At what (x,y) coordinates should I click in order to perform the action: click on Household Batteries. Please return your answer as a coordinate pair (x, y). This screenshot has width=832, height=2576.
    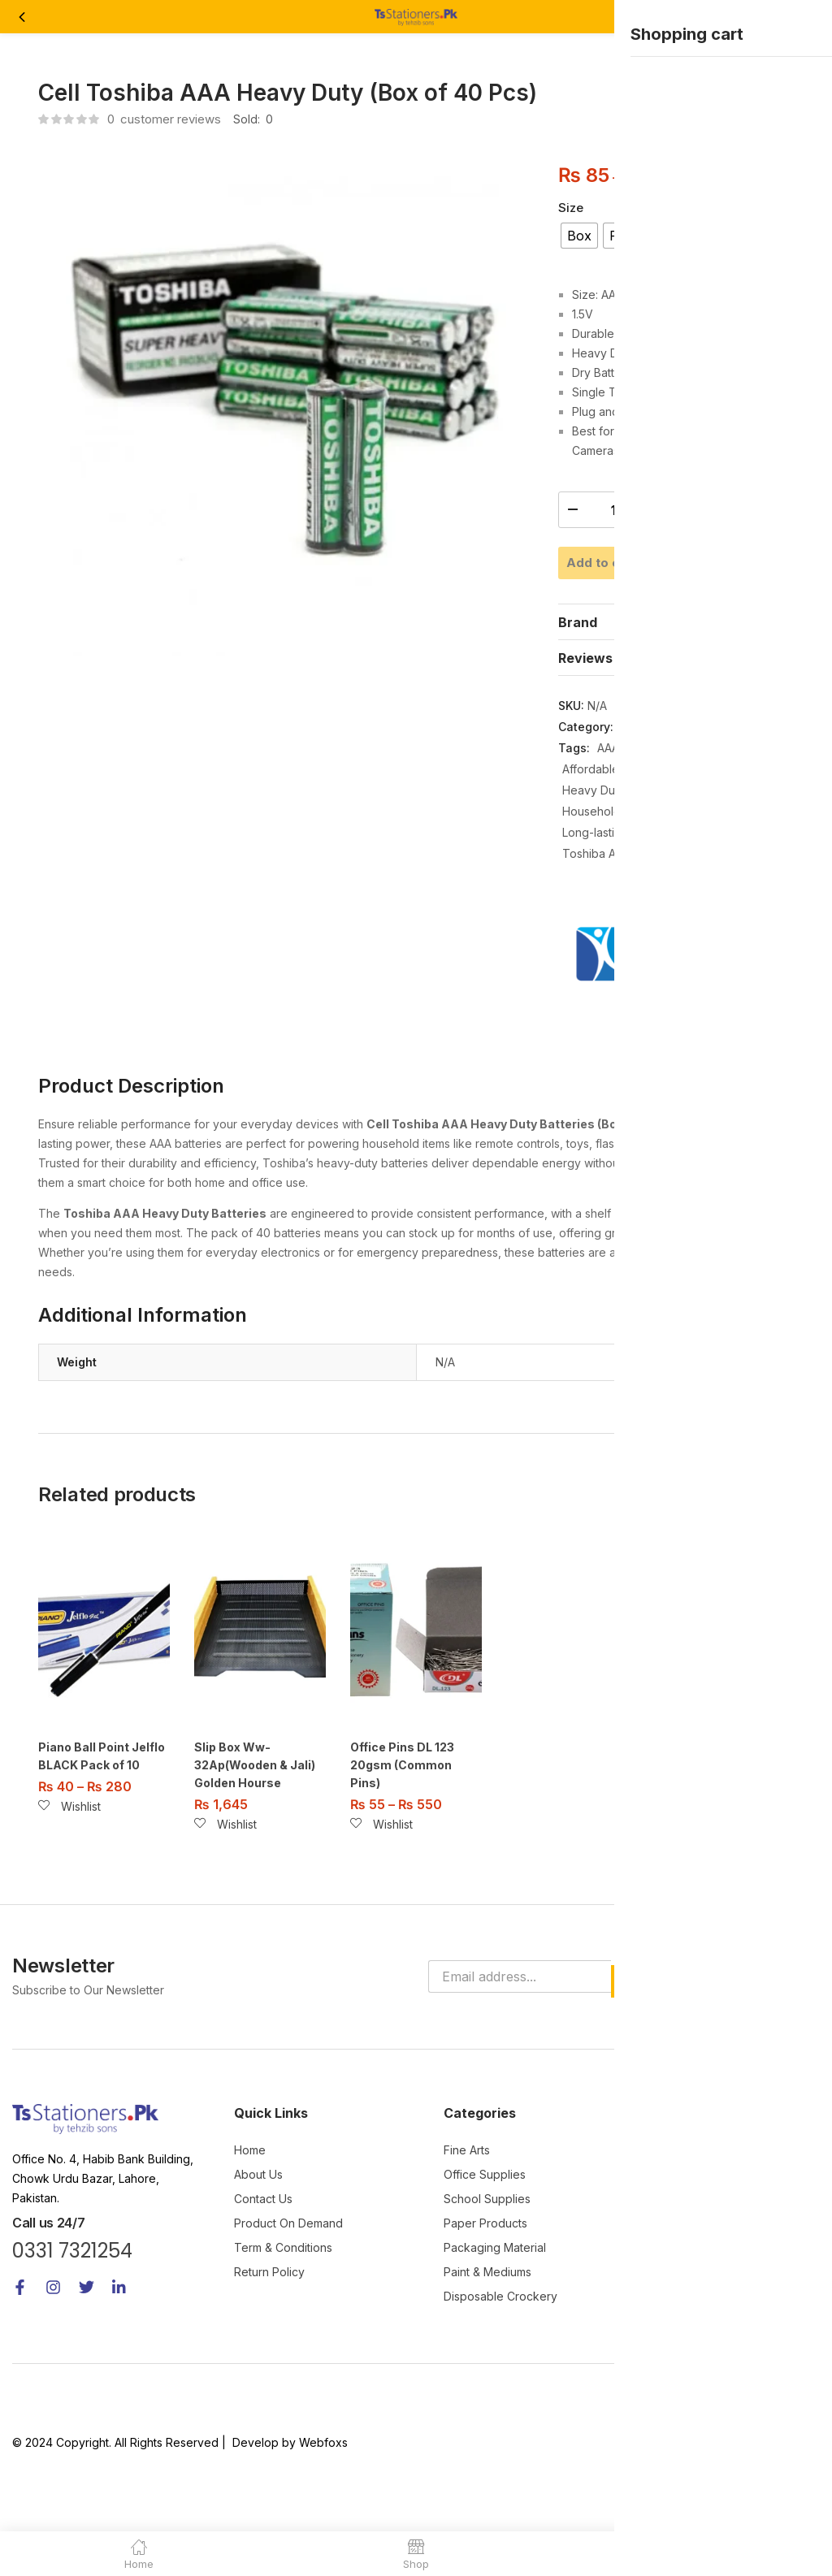
    Looking at the image, I should click on (616, 860).